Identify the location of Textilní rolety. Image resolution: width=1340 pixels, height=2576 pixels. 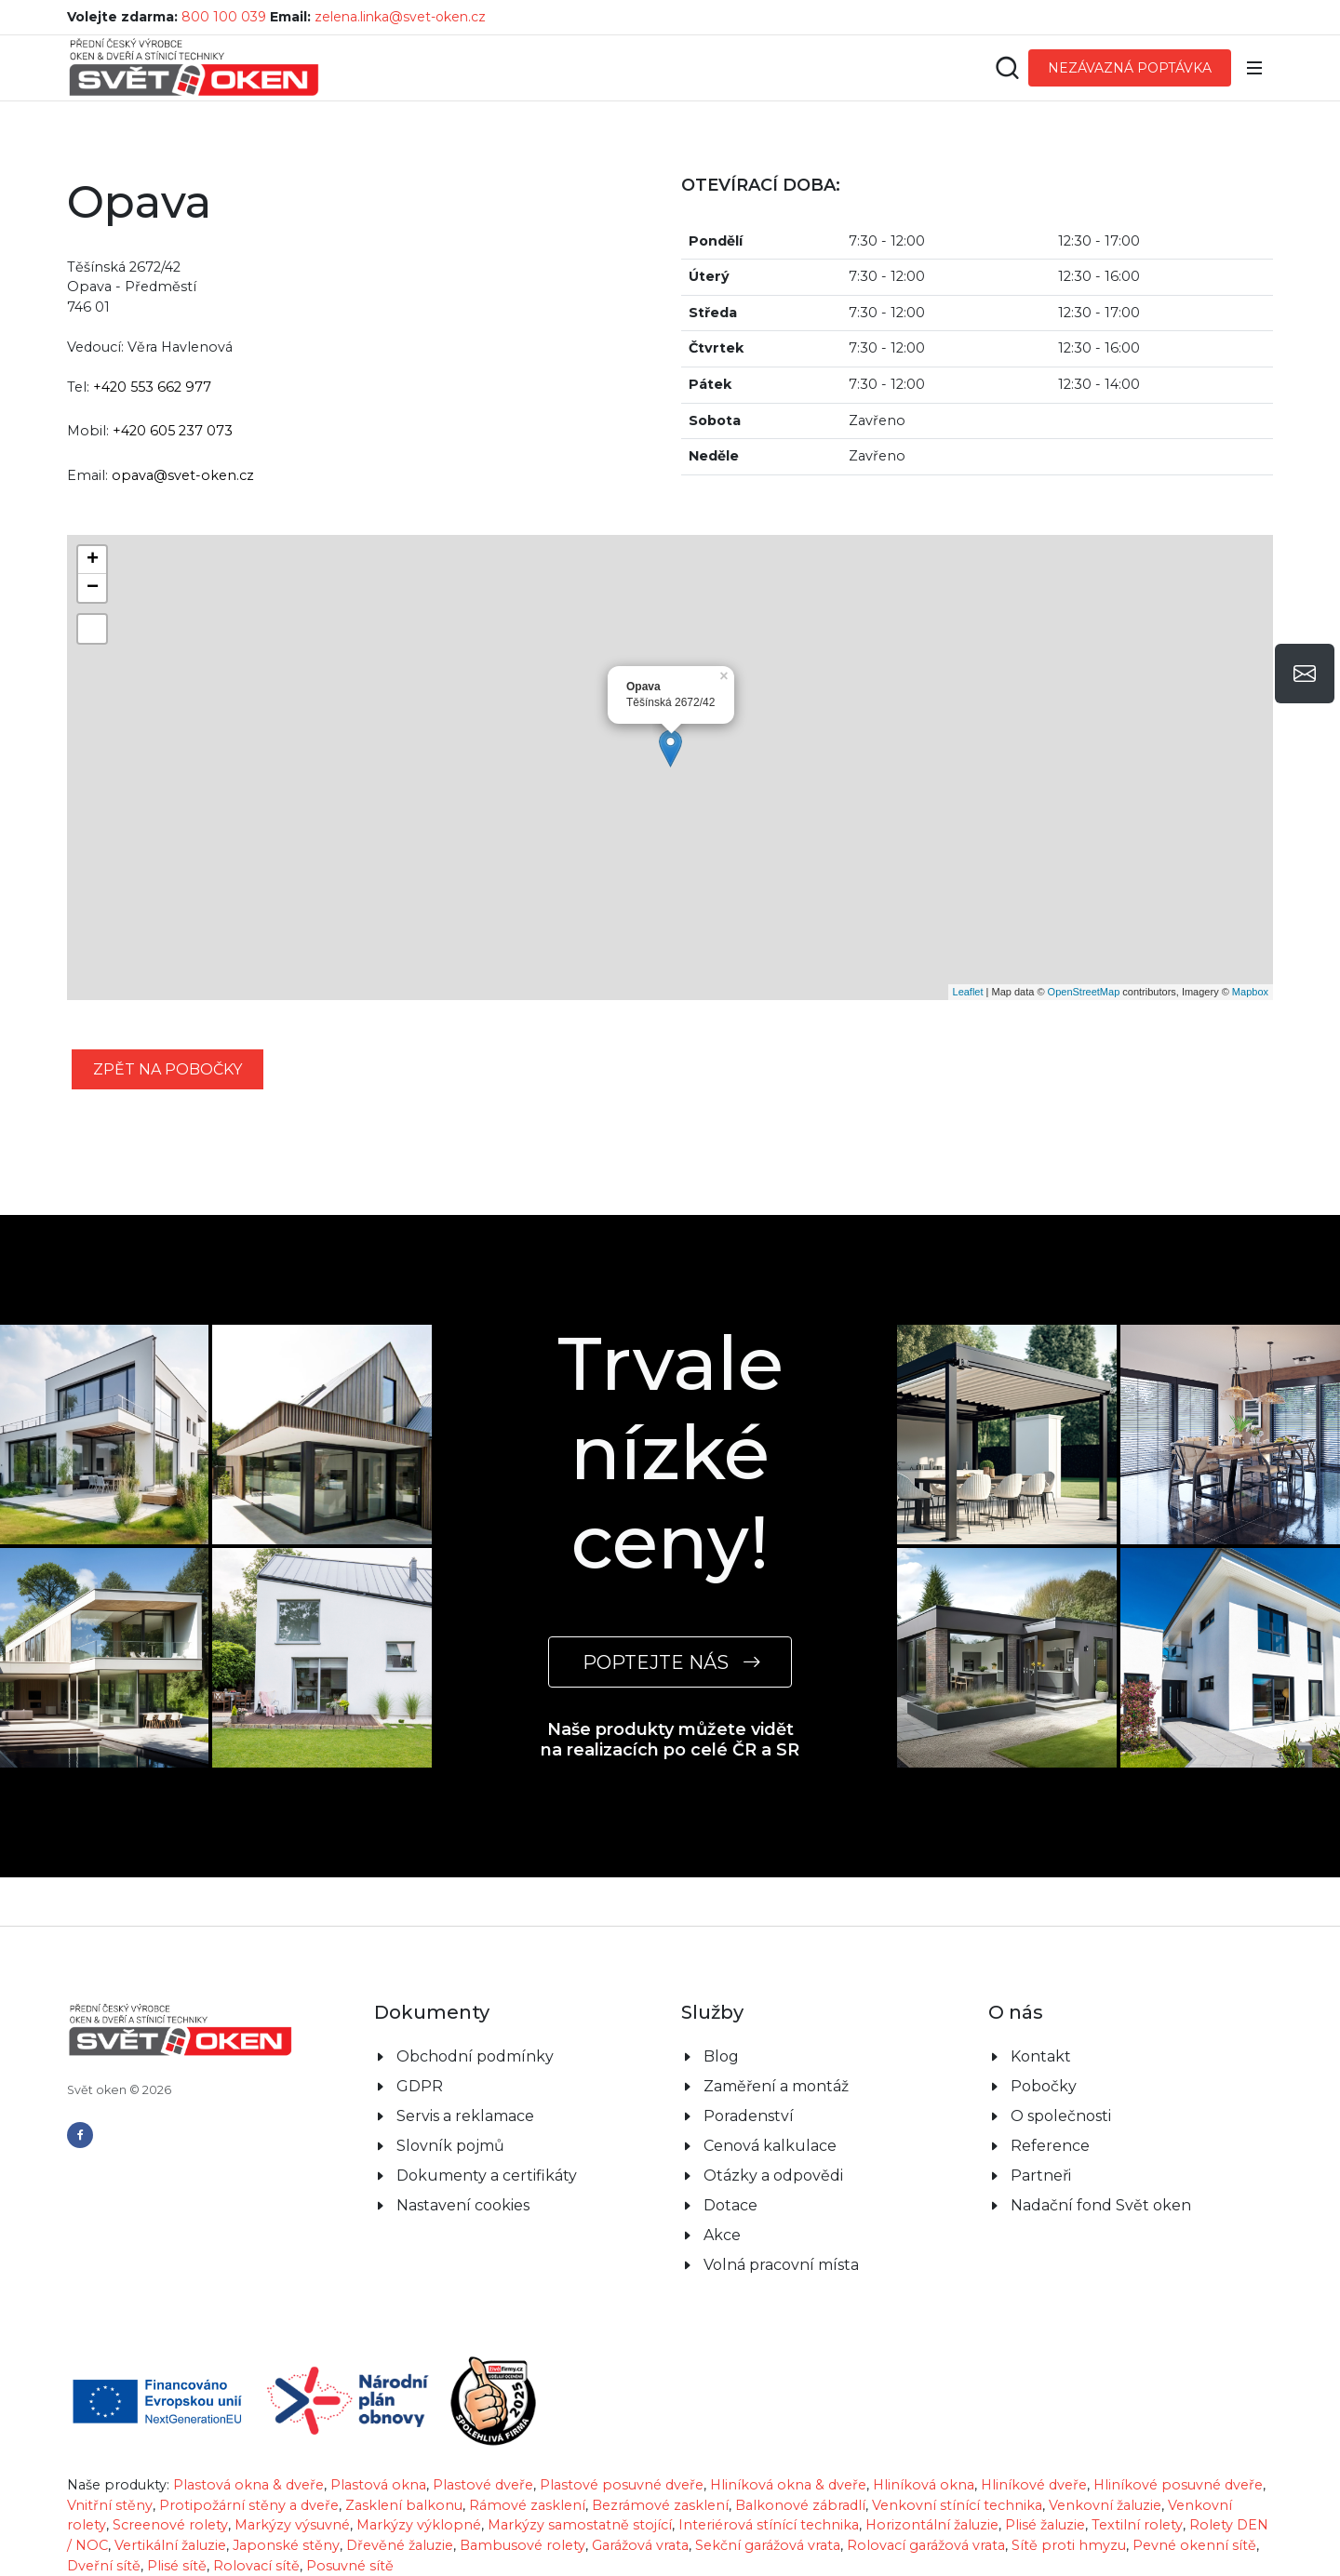
(1137, 2524).